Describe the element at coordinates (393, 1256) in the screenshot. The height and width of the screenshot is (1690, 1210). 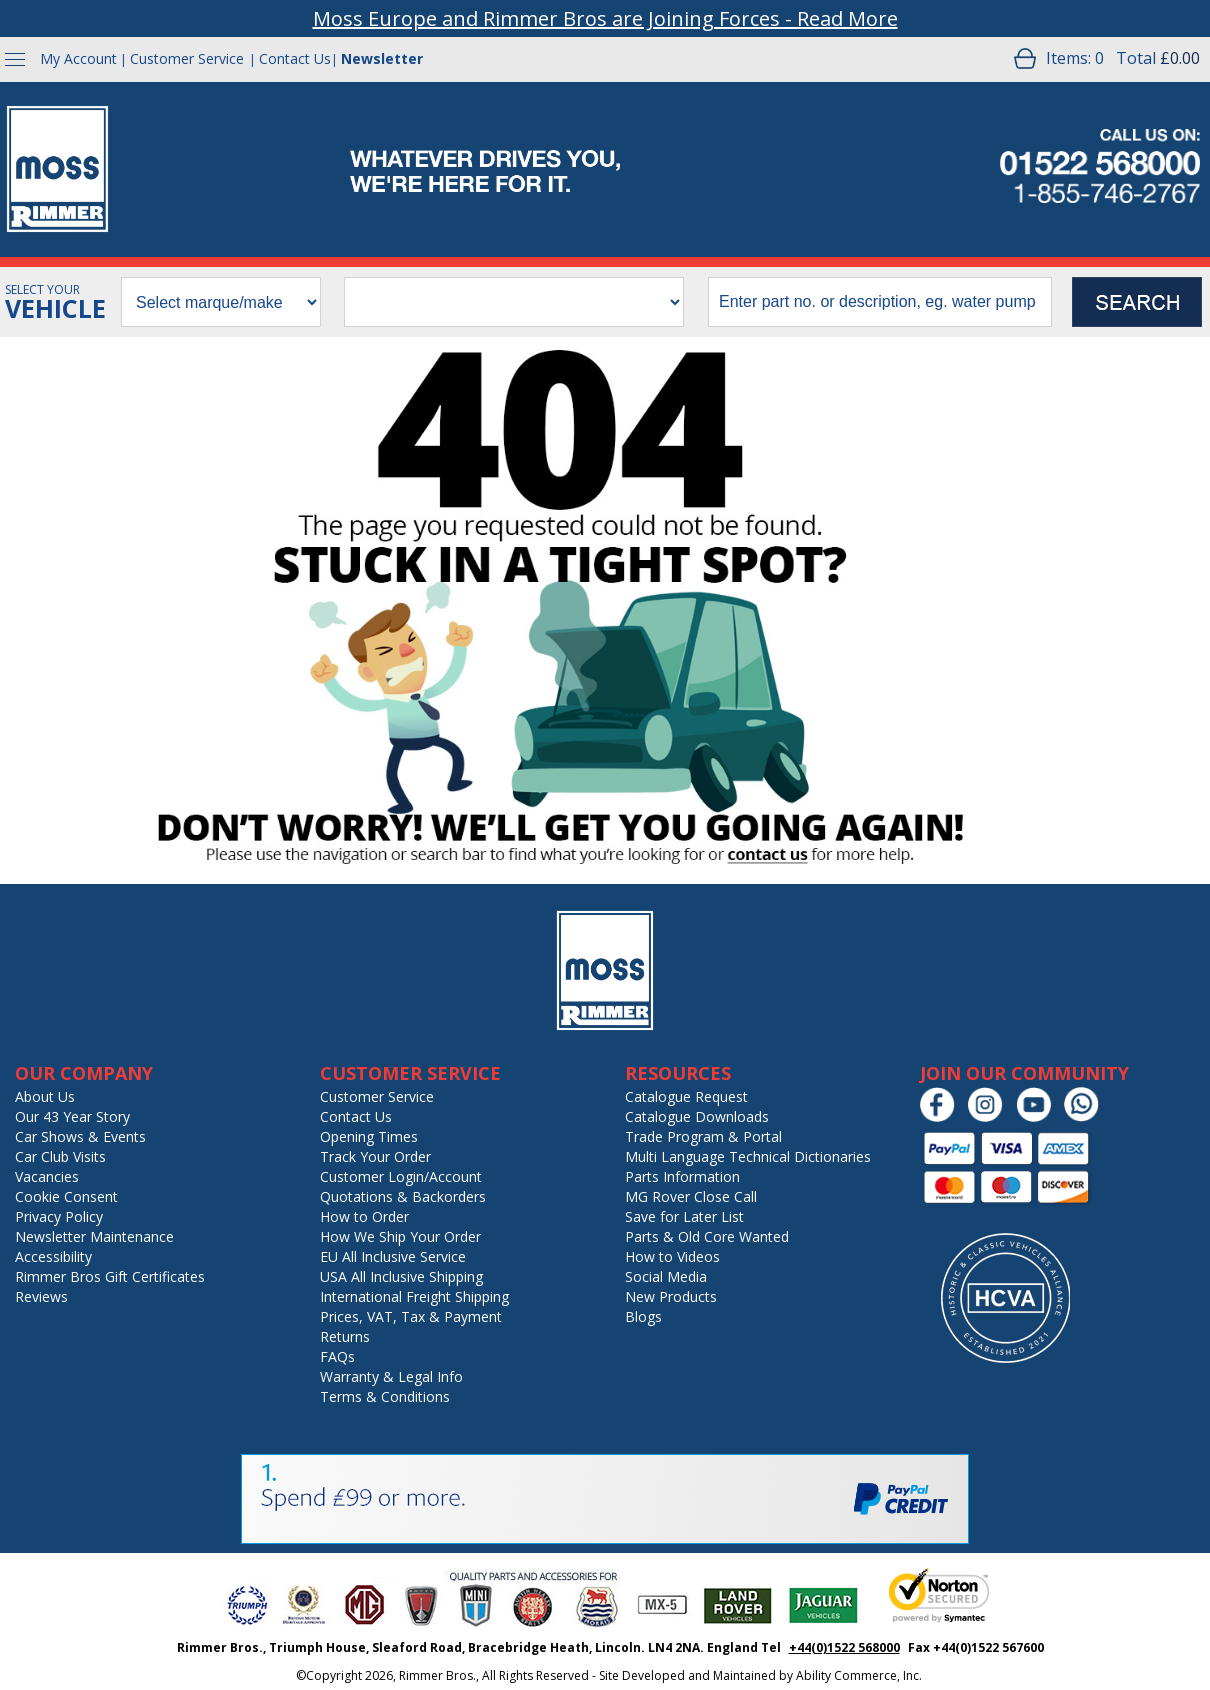
I see `EU All Inclusive Service` at that location.